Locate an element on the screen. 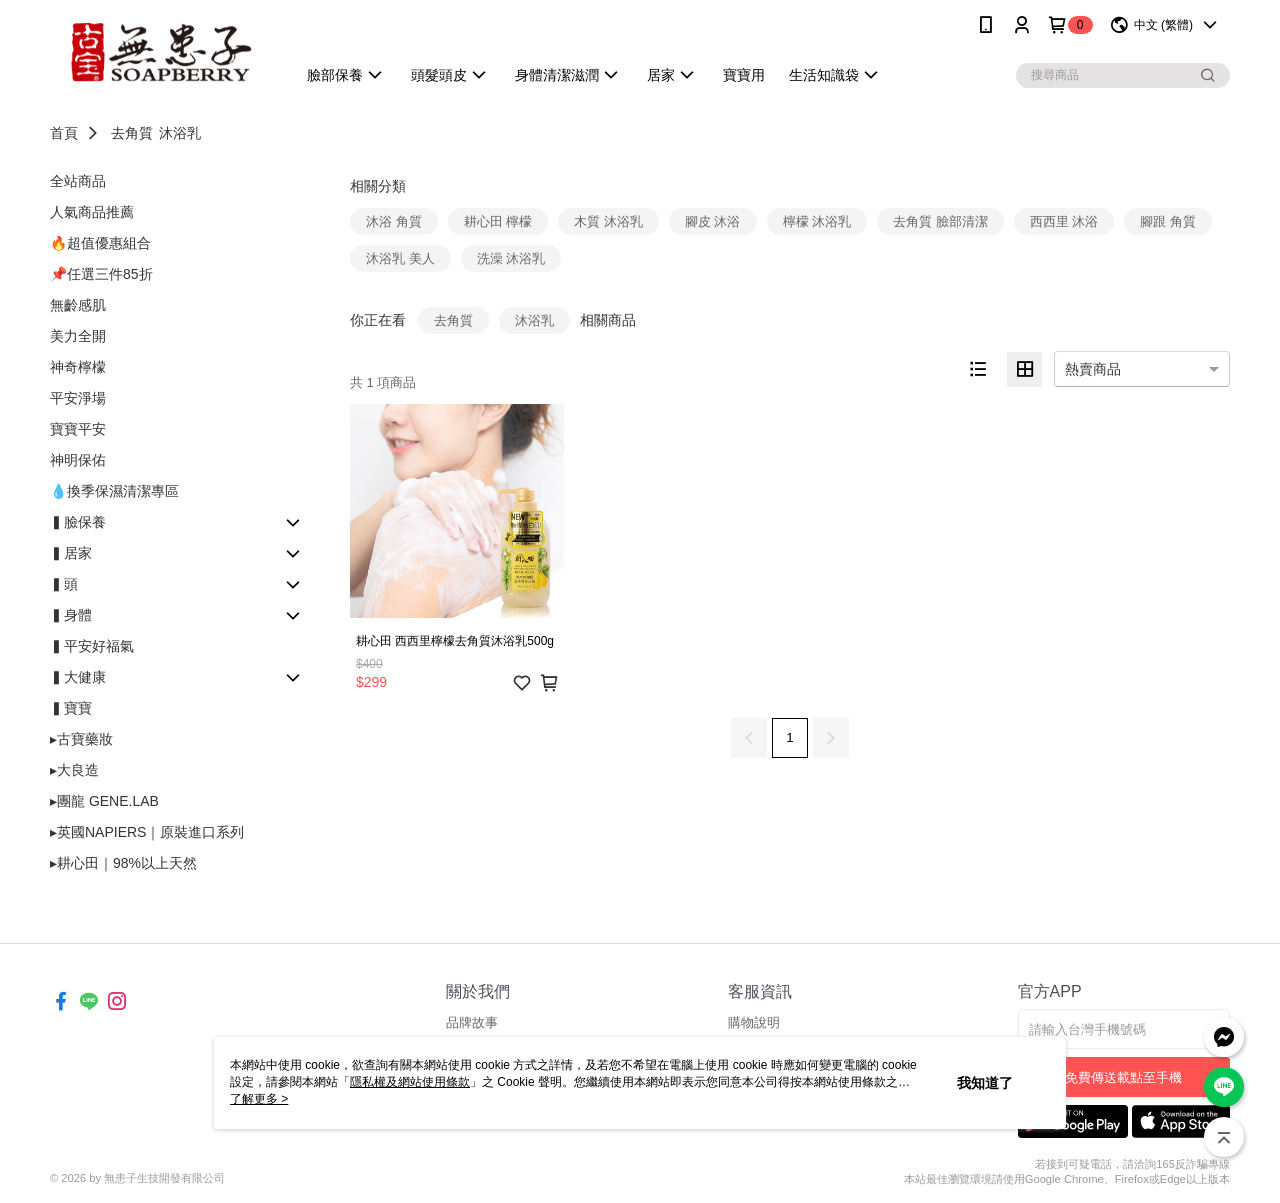 This screenshot has width=1280, height=1203. ▍臉保養 is located at coordinates (78, 522).